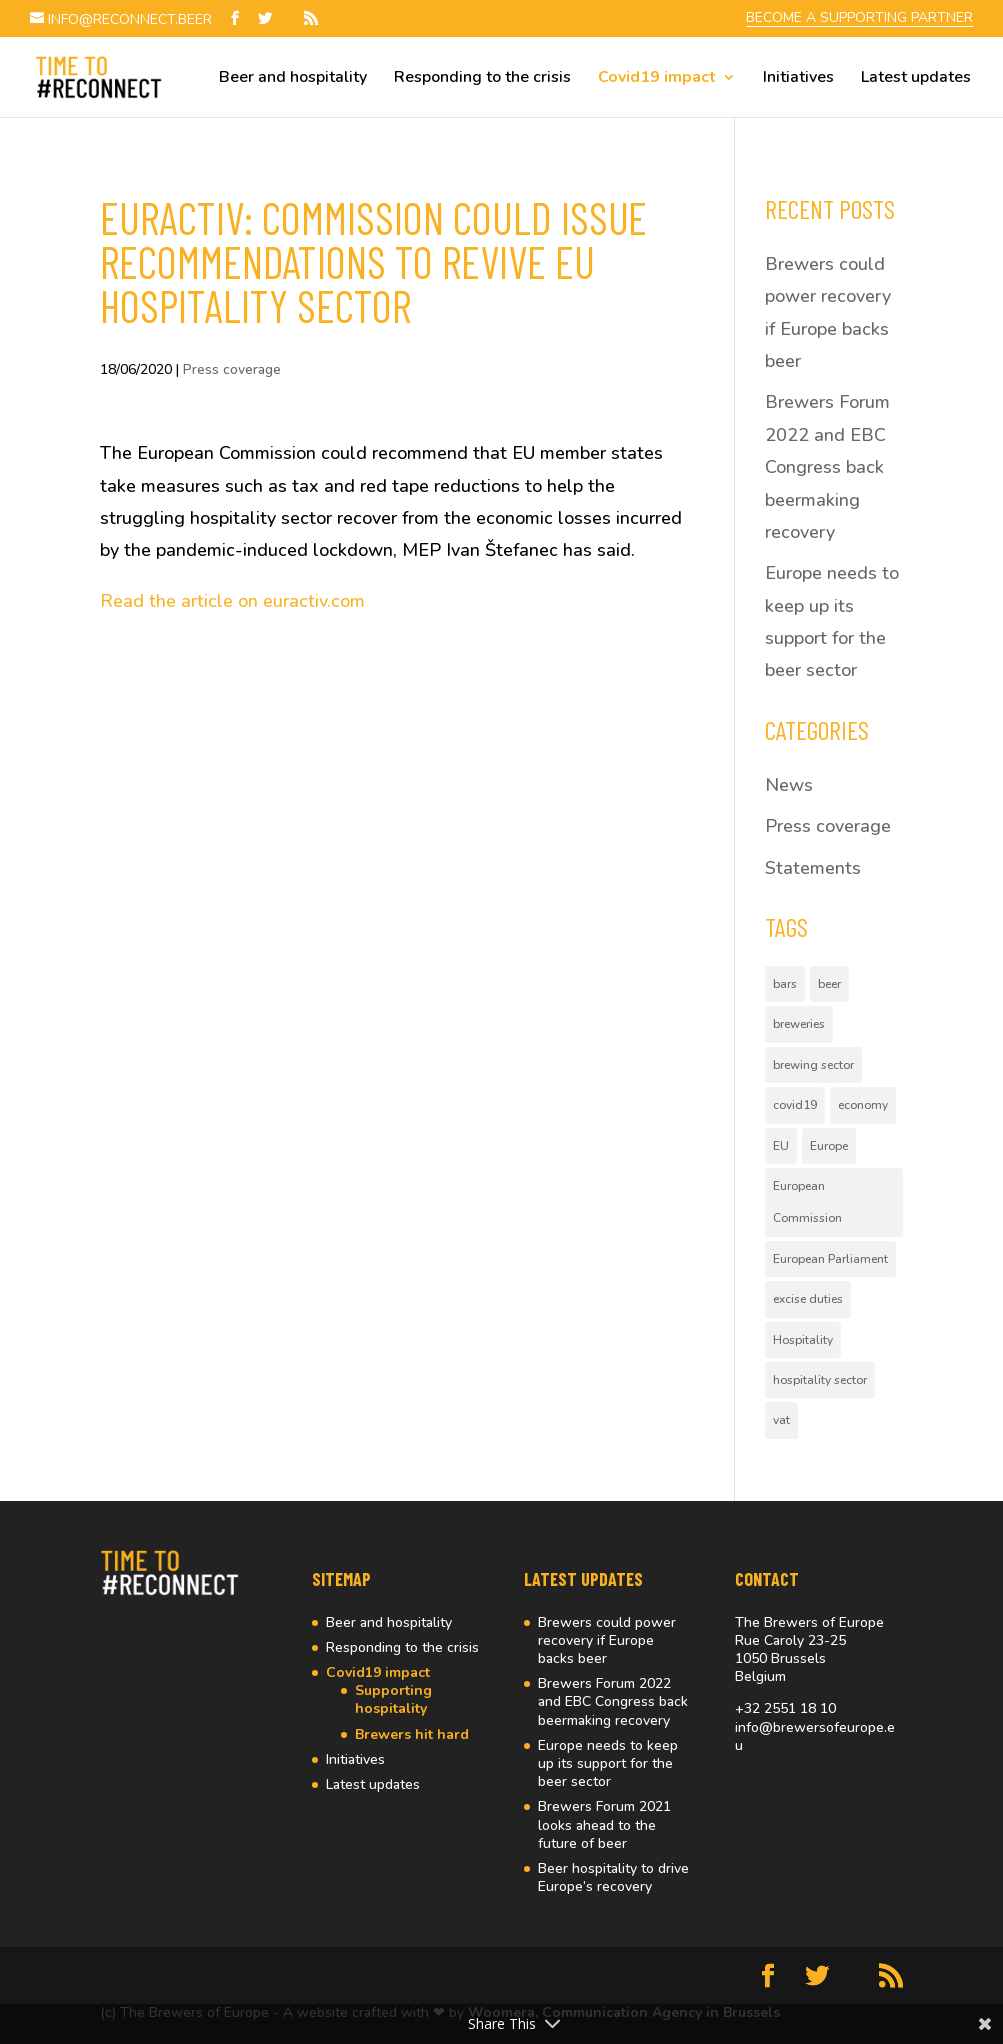 This screenshot has height=2044, width=1003. I want to click on breweries [breweries (1 item)], so click(799, 1024).